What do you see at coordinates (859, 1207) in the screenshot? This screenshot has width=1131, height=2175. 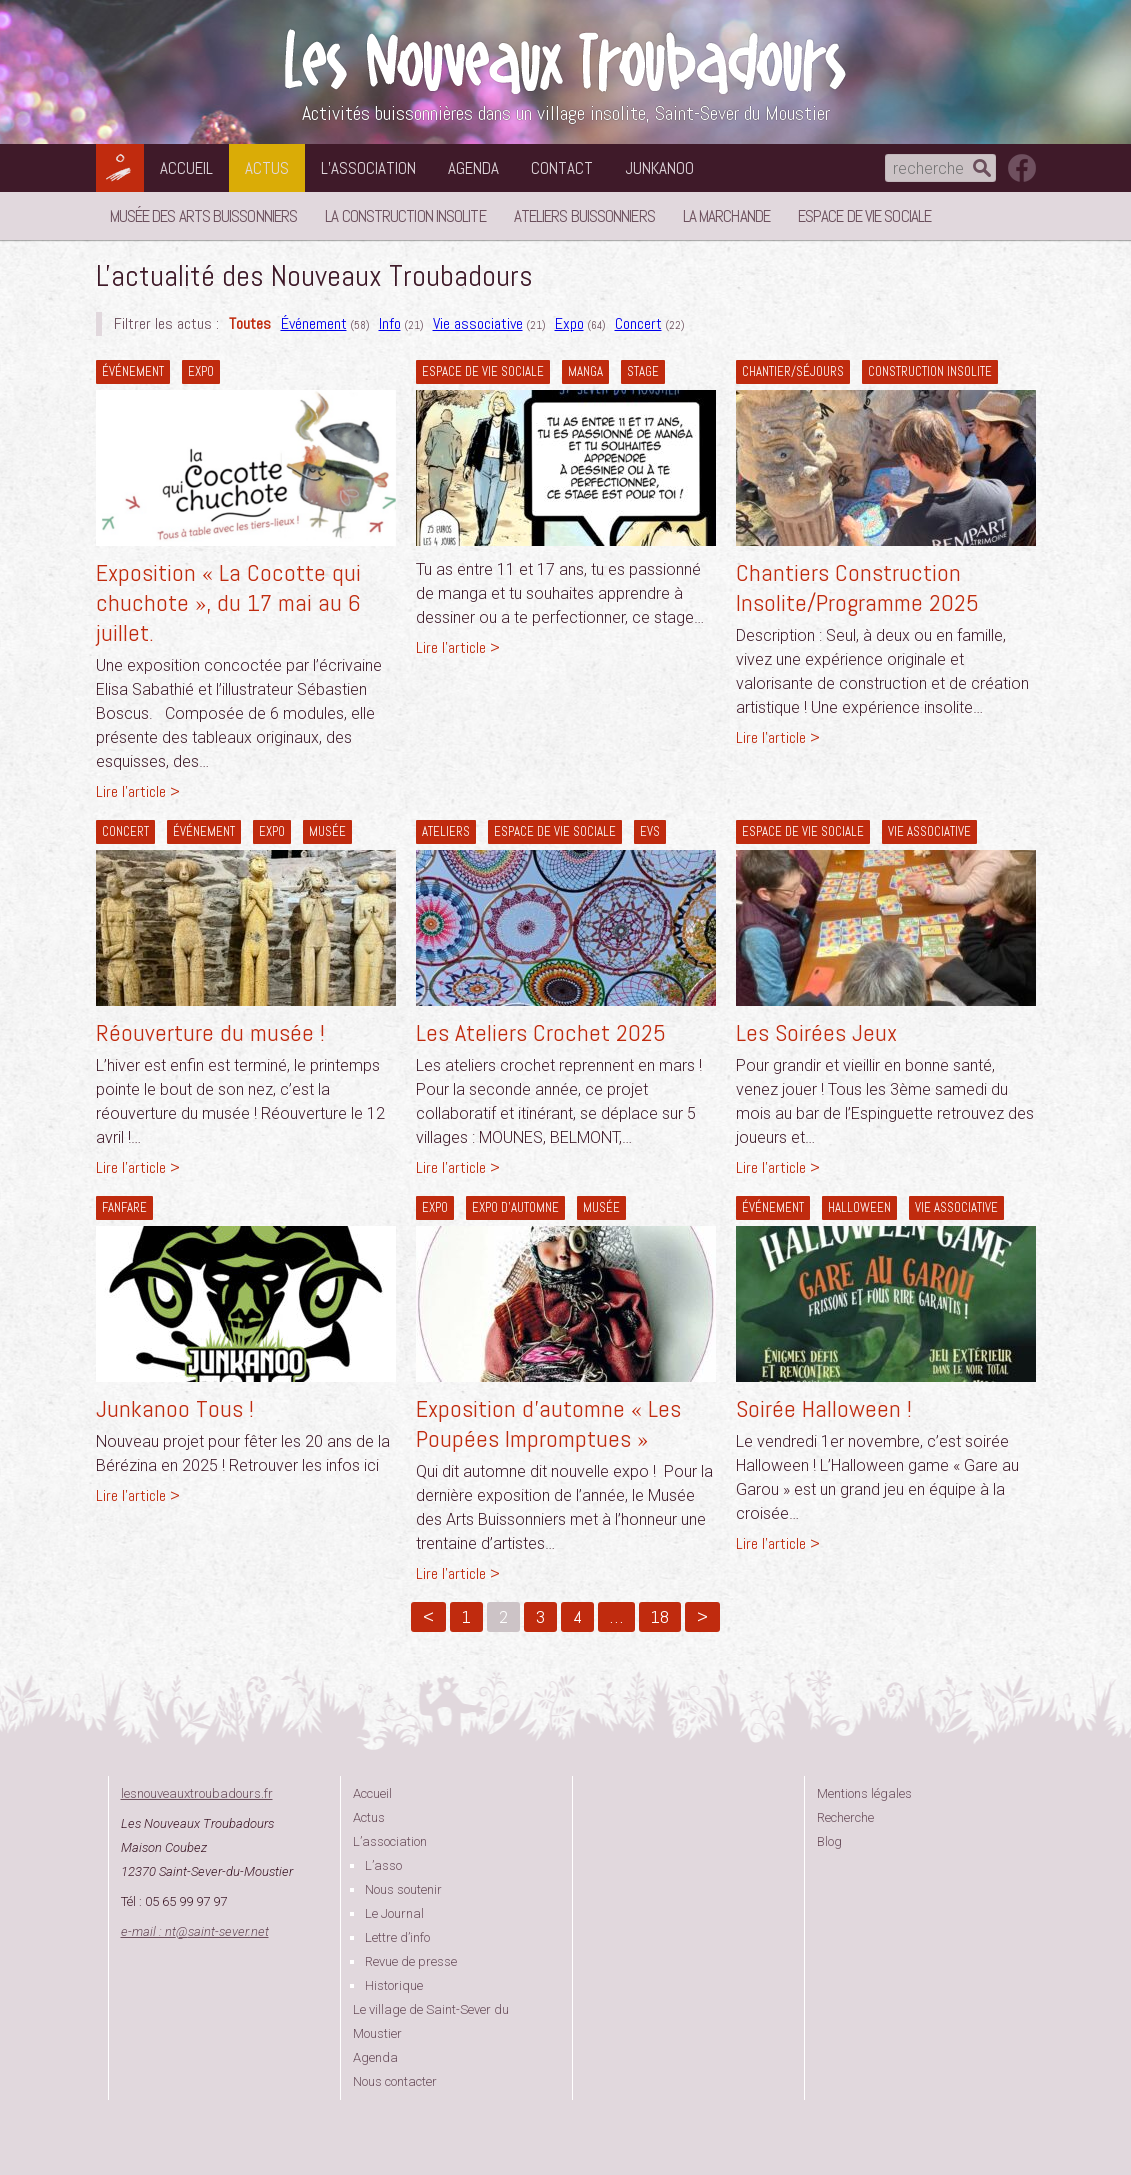 I see `Halloween` at bounding box center [859, 1207].